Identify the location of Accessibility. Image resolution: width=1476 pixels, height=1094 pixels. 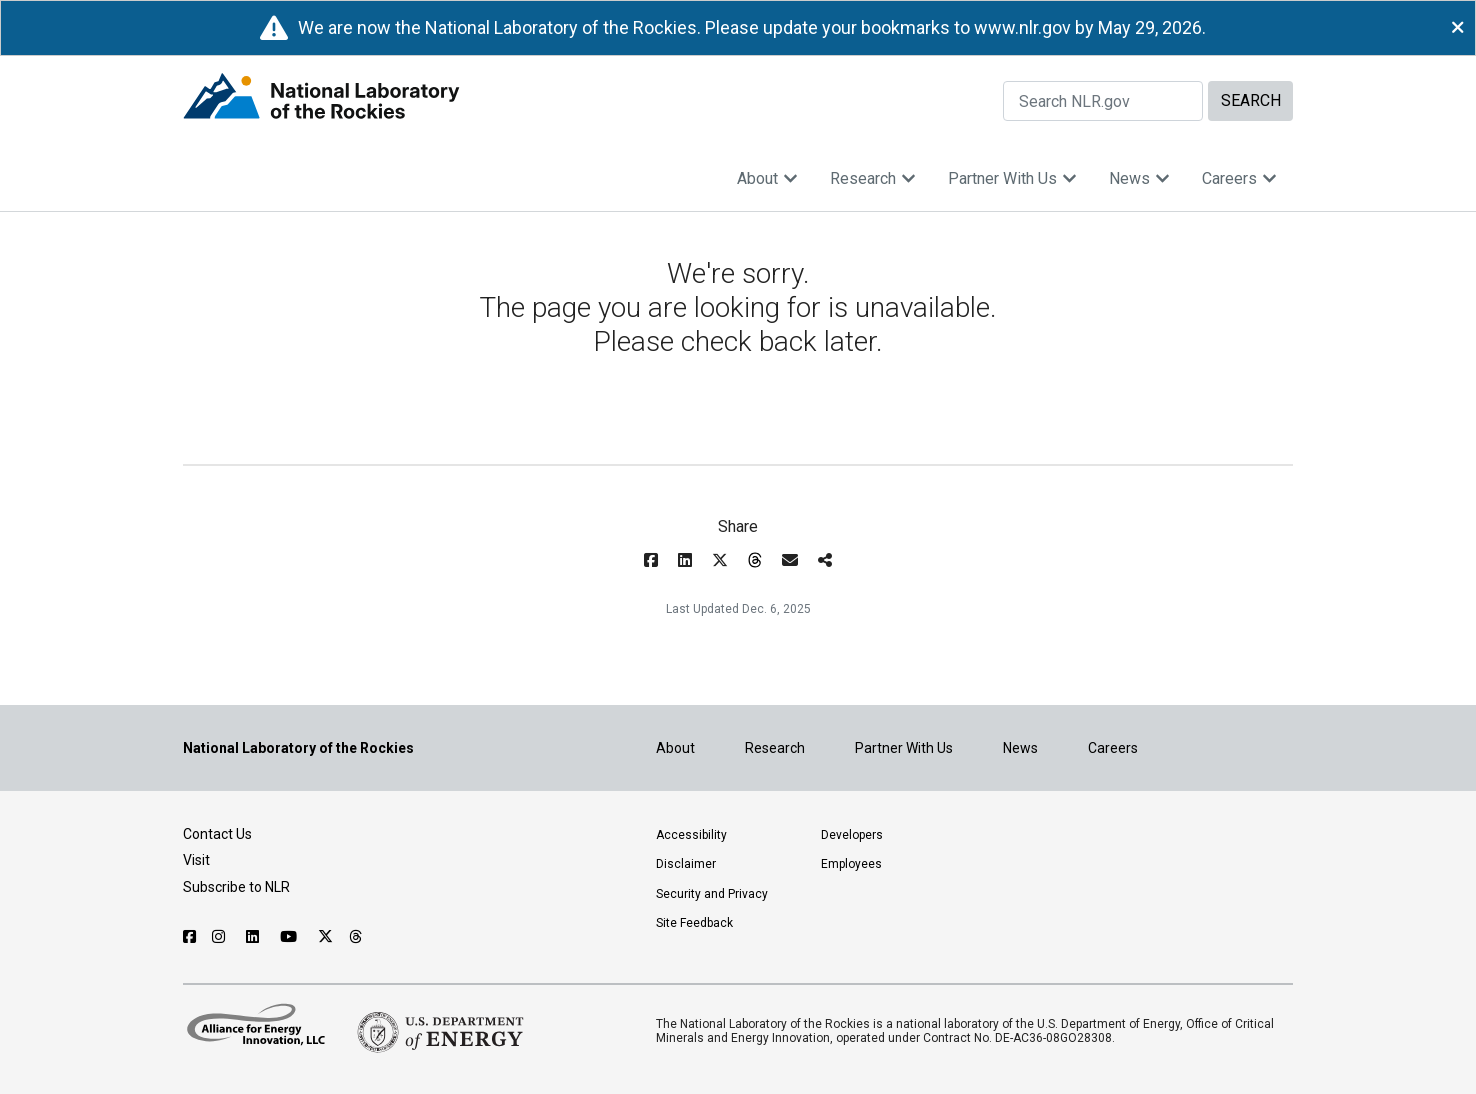
(691, 835).